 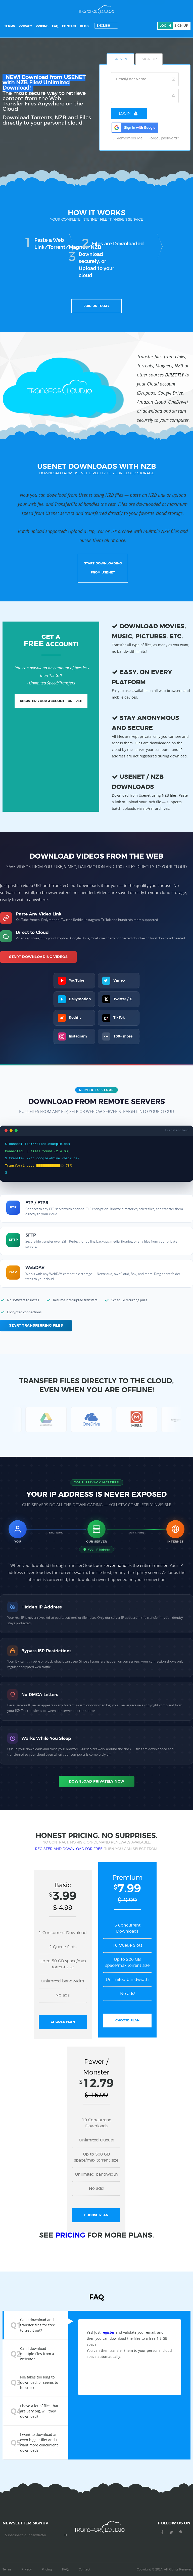 What do you see at coordinates (164, 138) in the screenshot?
I see `Forgot password?` at bounding box center [164, 138].